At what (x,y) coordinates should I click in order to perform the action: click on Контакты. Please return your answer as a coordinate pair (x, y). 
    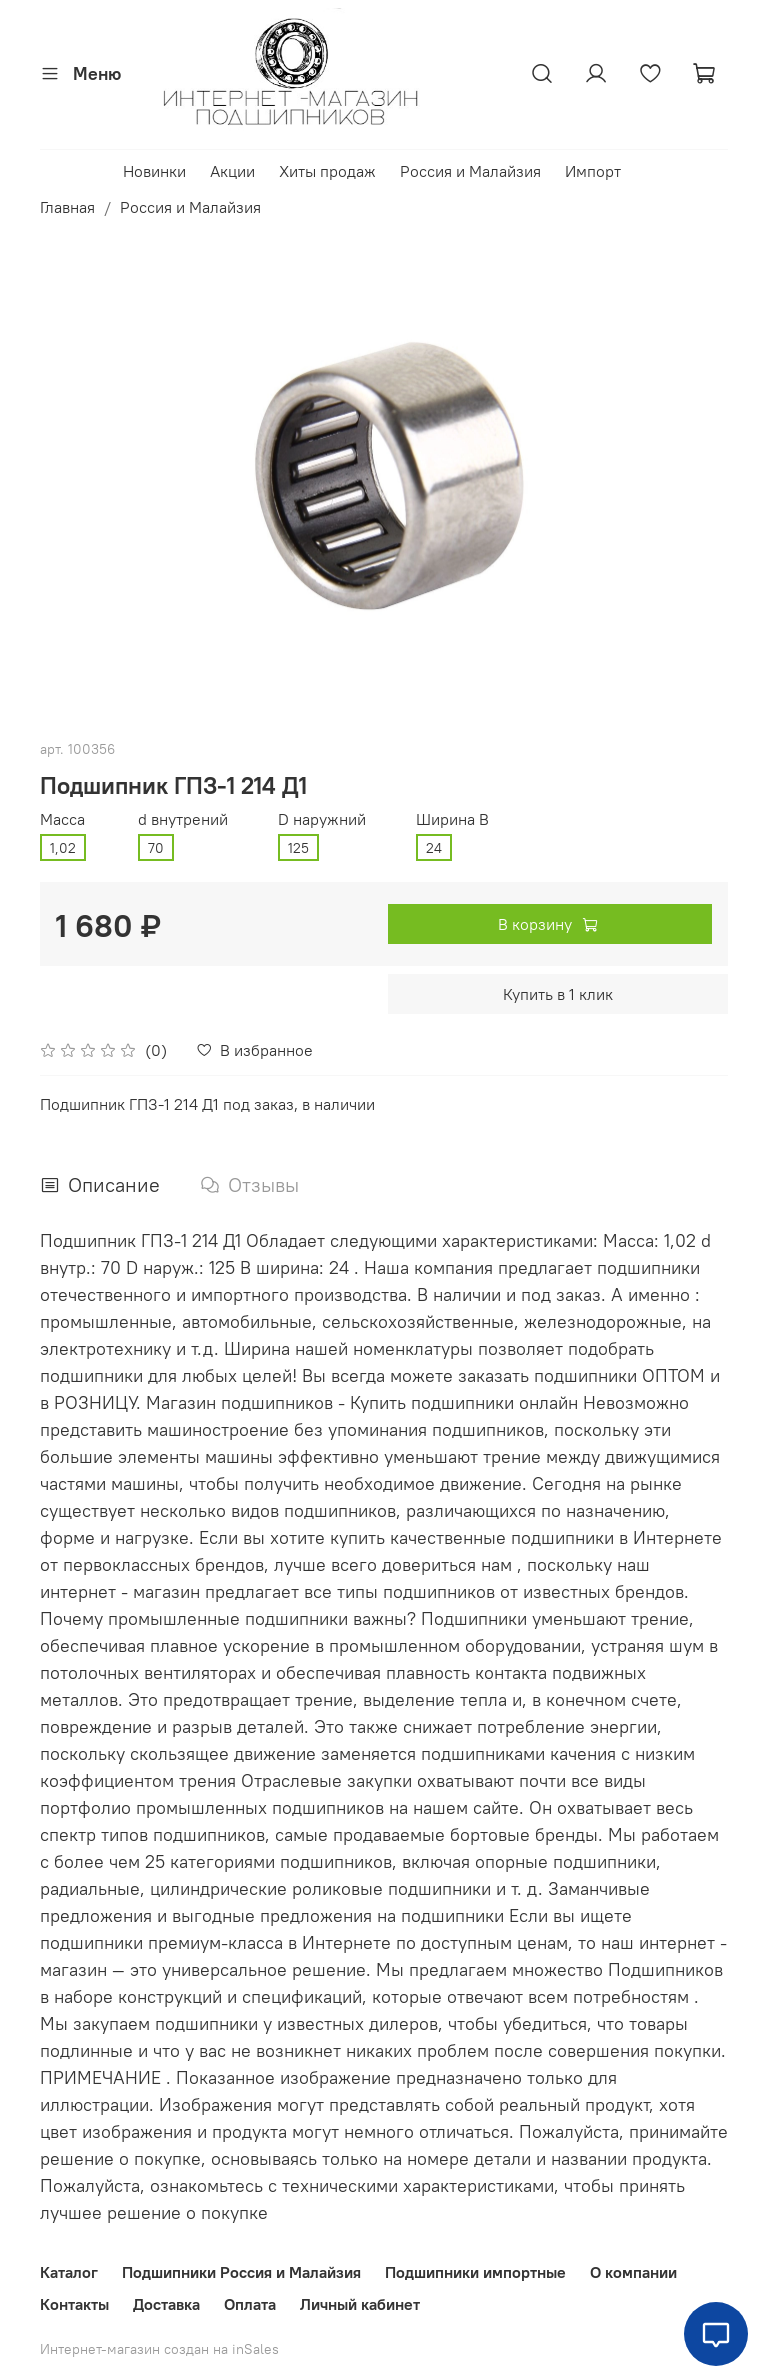
    Looking at the image, I should click on (74, 2304).